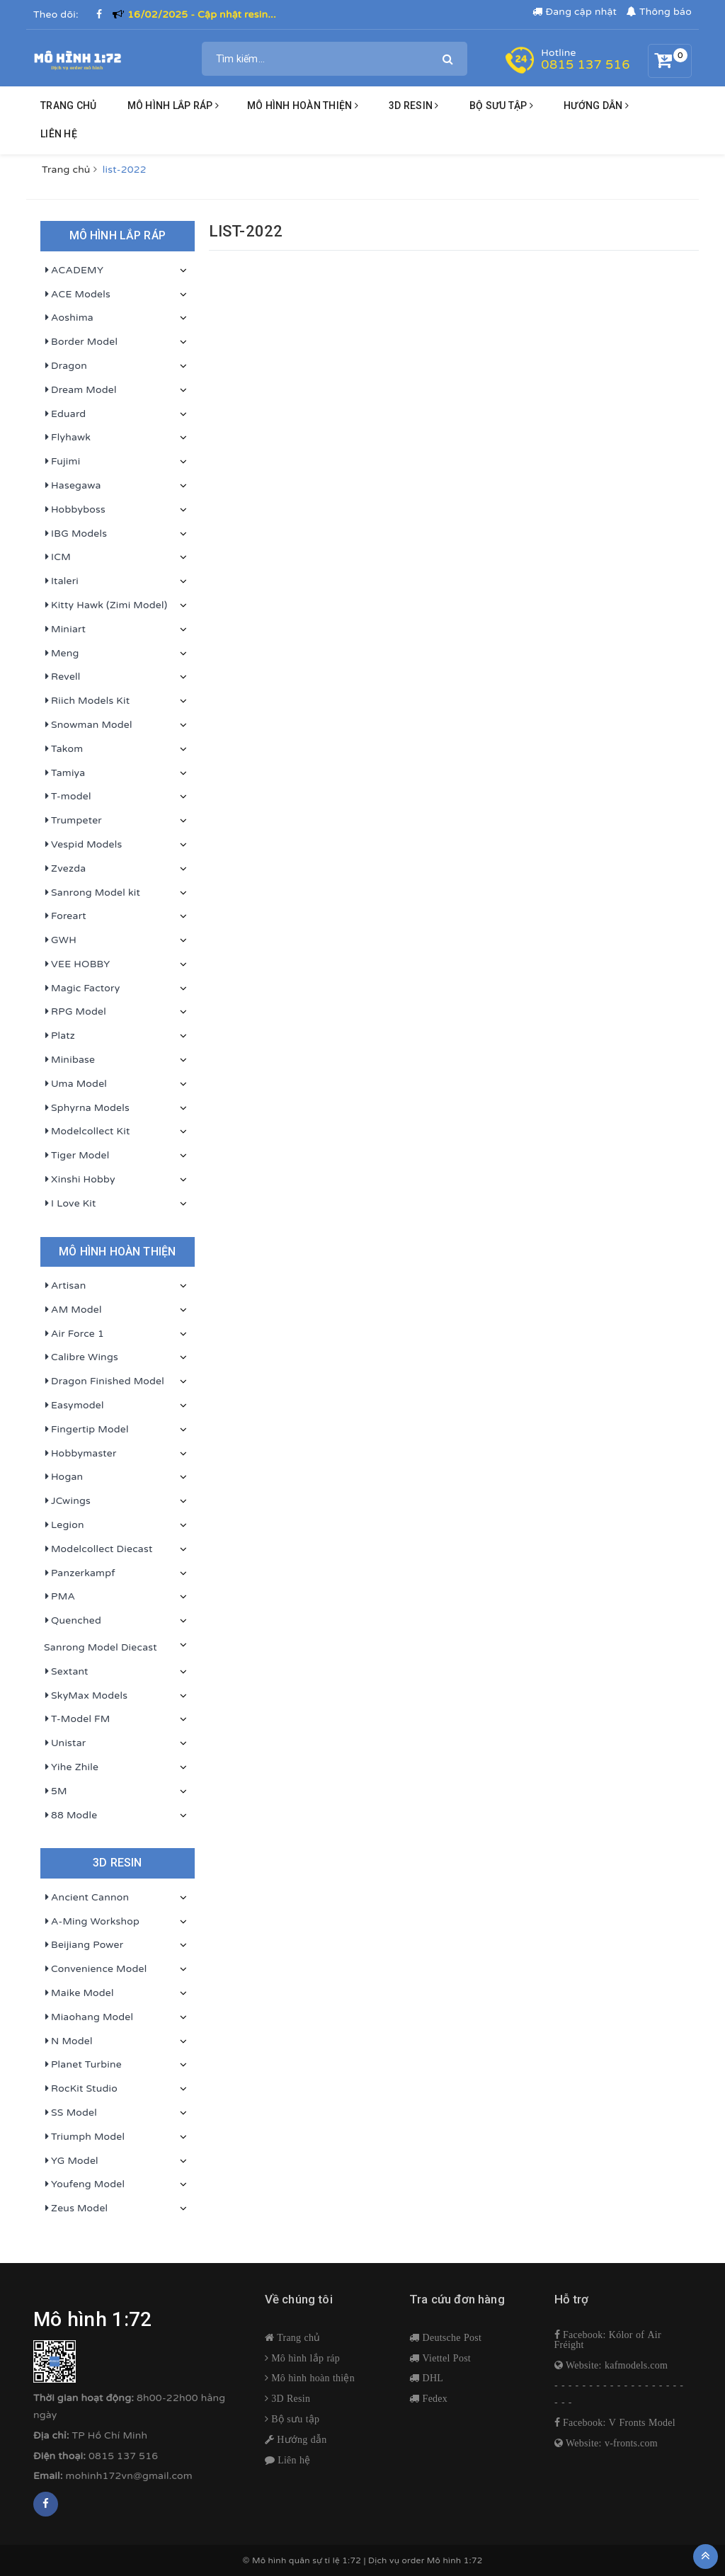  Describe the element at coordinates (300, 2439) in the screenshot. I see `Hướng dẫn` at that location.